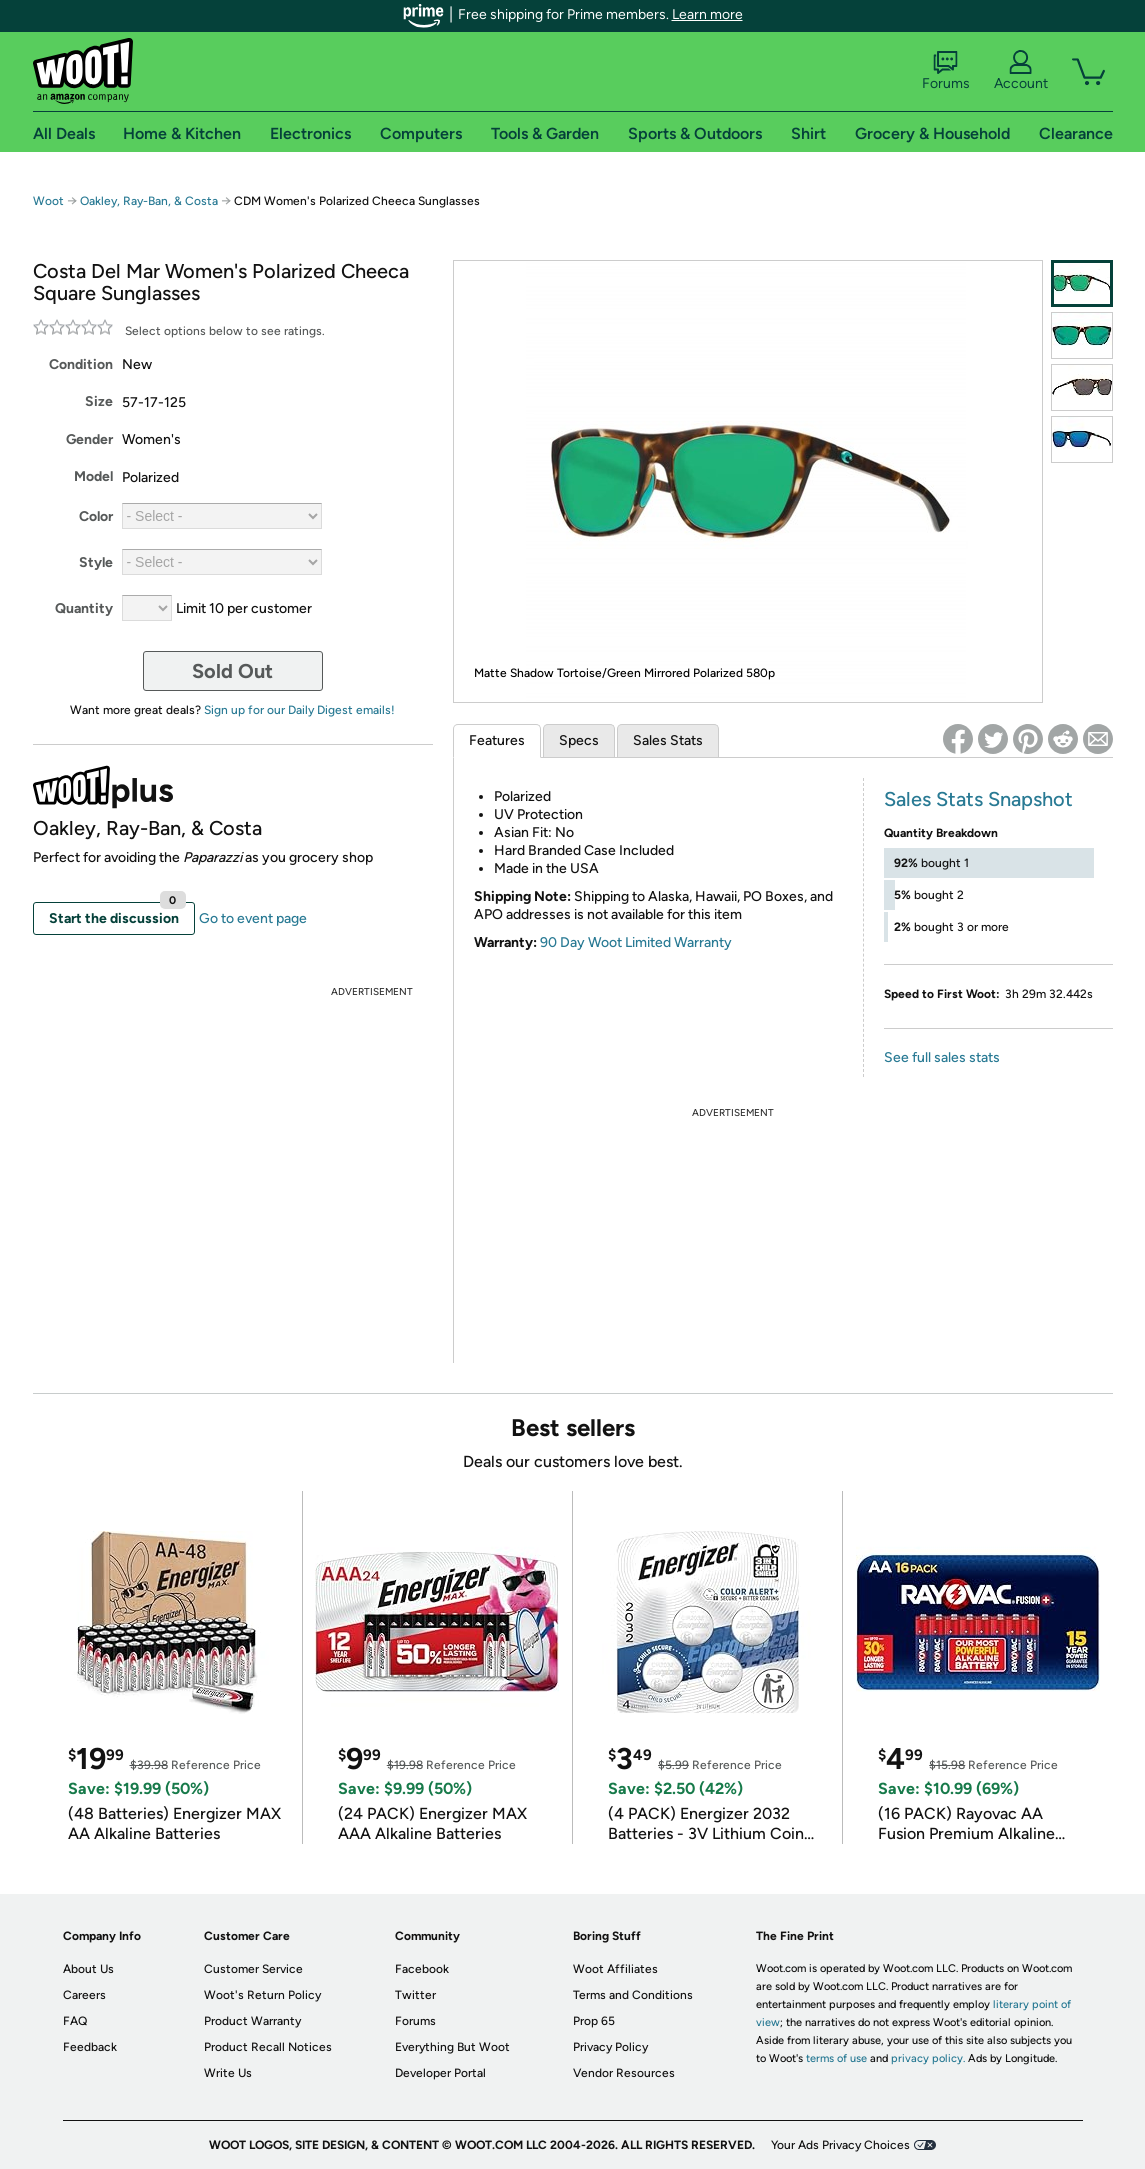  What do you see at coordinates (96, 516) in the screenshot?
I see `Color` at bounding box center [96, 516].